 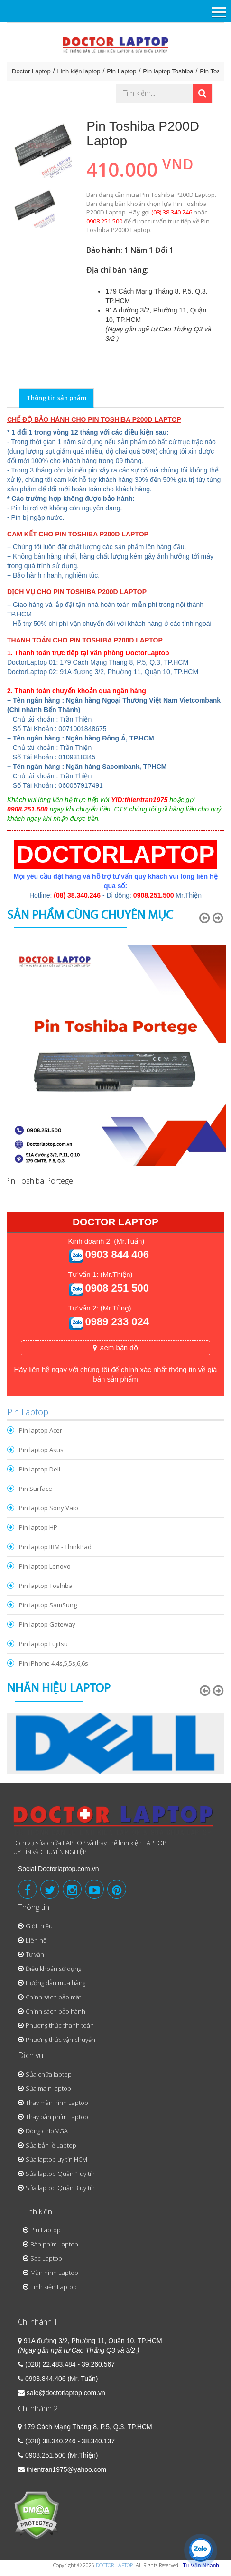 What do you see at coordinates (46, 2258) in the screenshot?
I see `Sạc Laptop` at bounding box center [46, 2258].